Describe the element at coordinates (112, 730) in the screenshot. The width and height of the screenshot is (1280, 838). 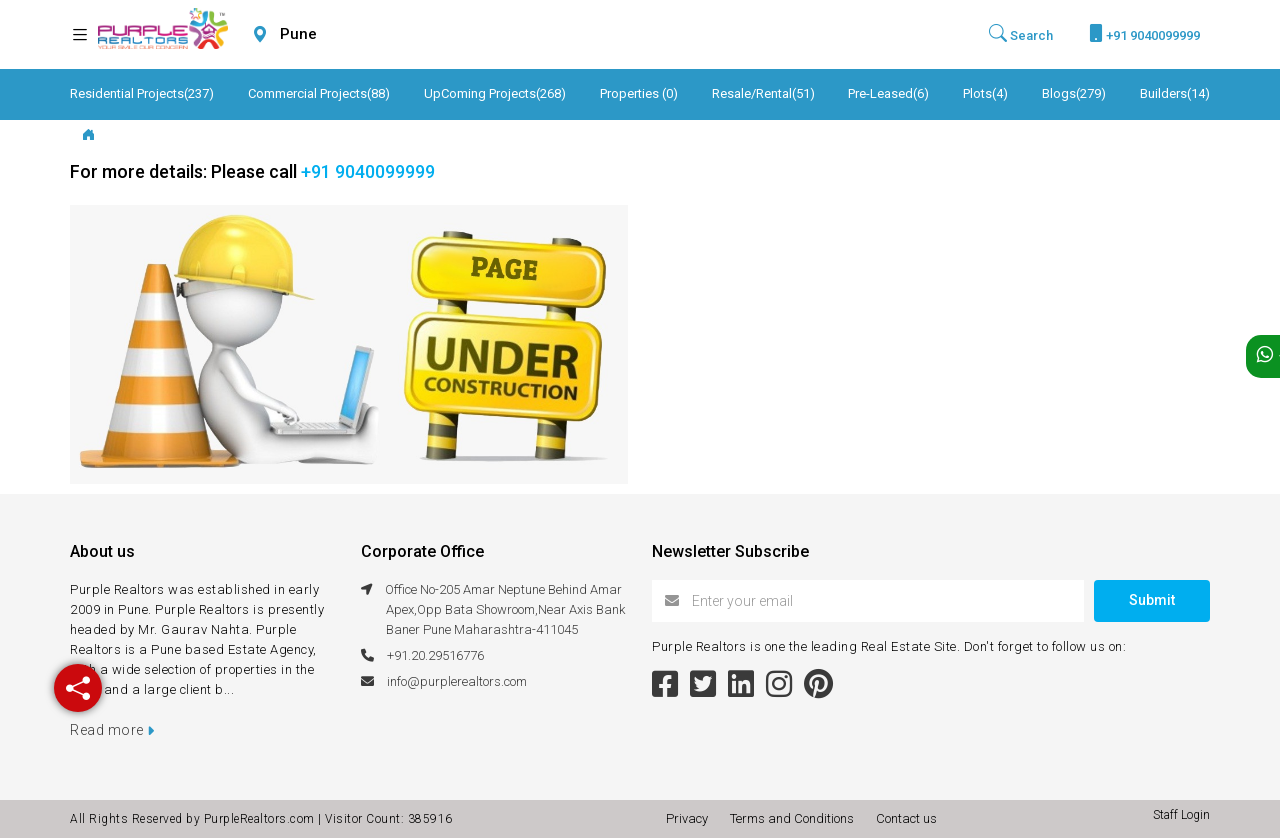
I see `Read more` at that location.